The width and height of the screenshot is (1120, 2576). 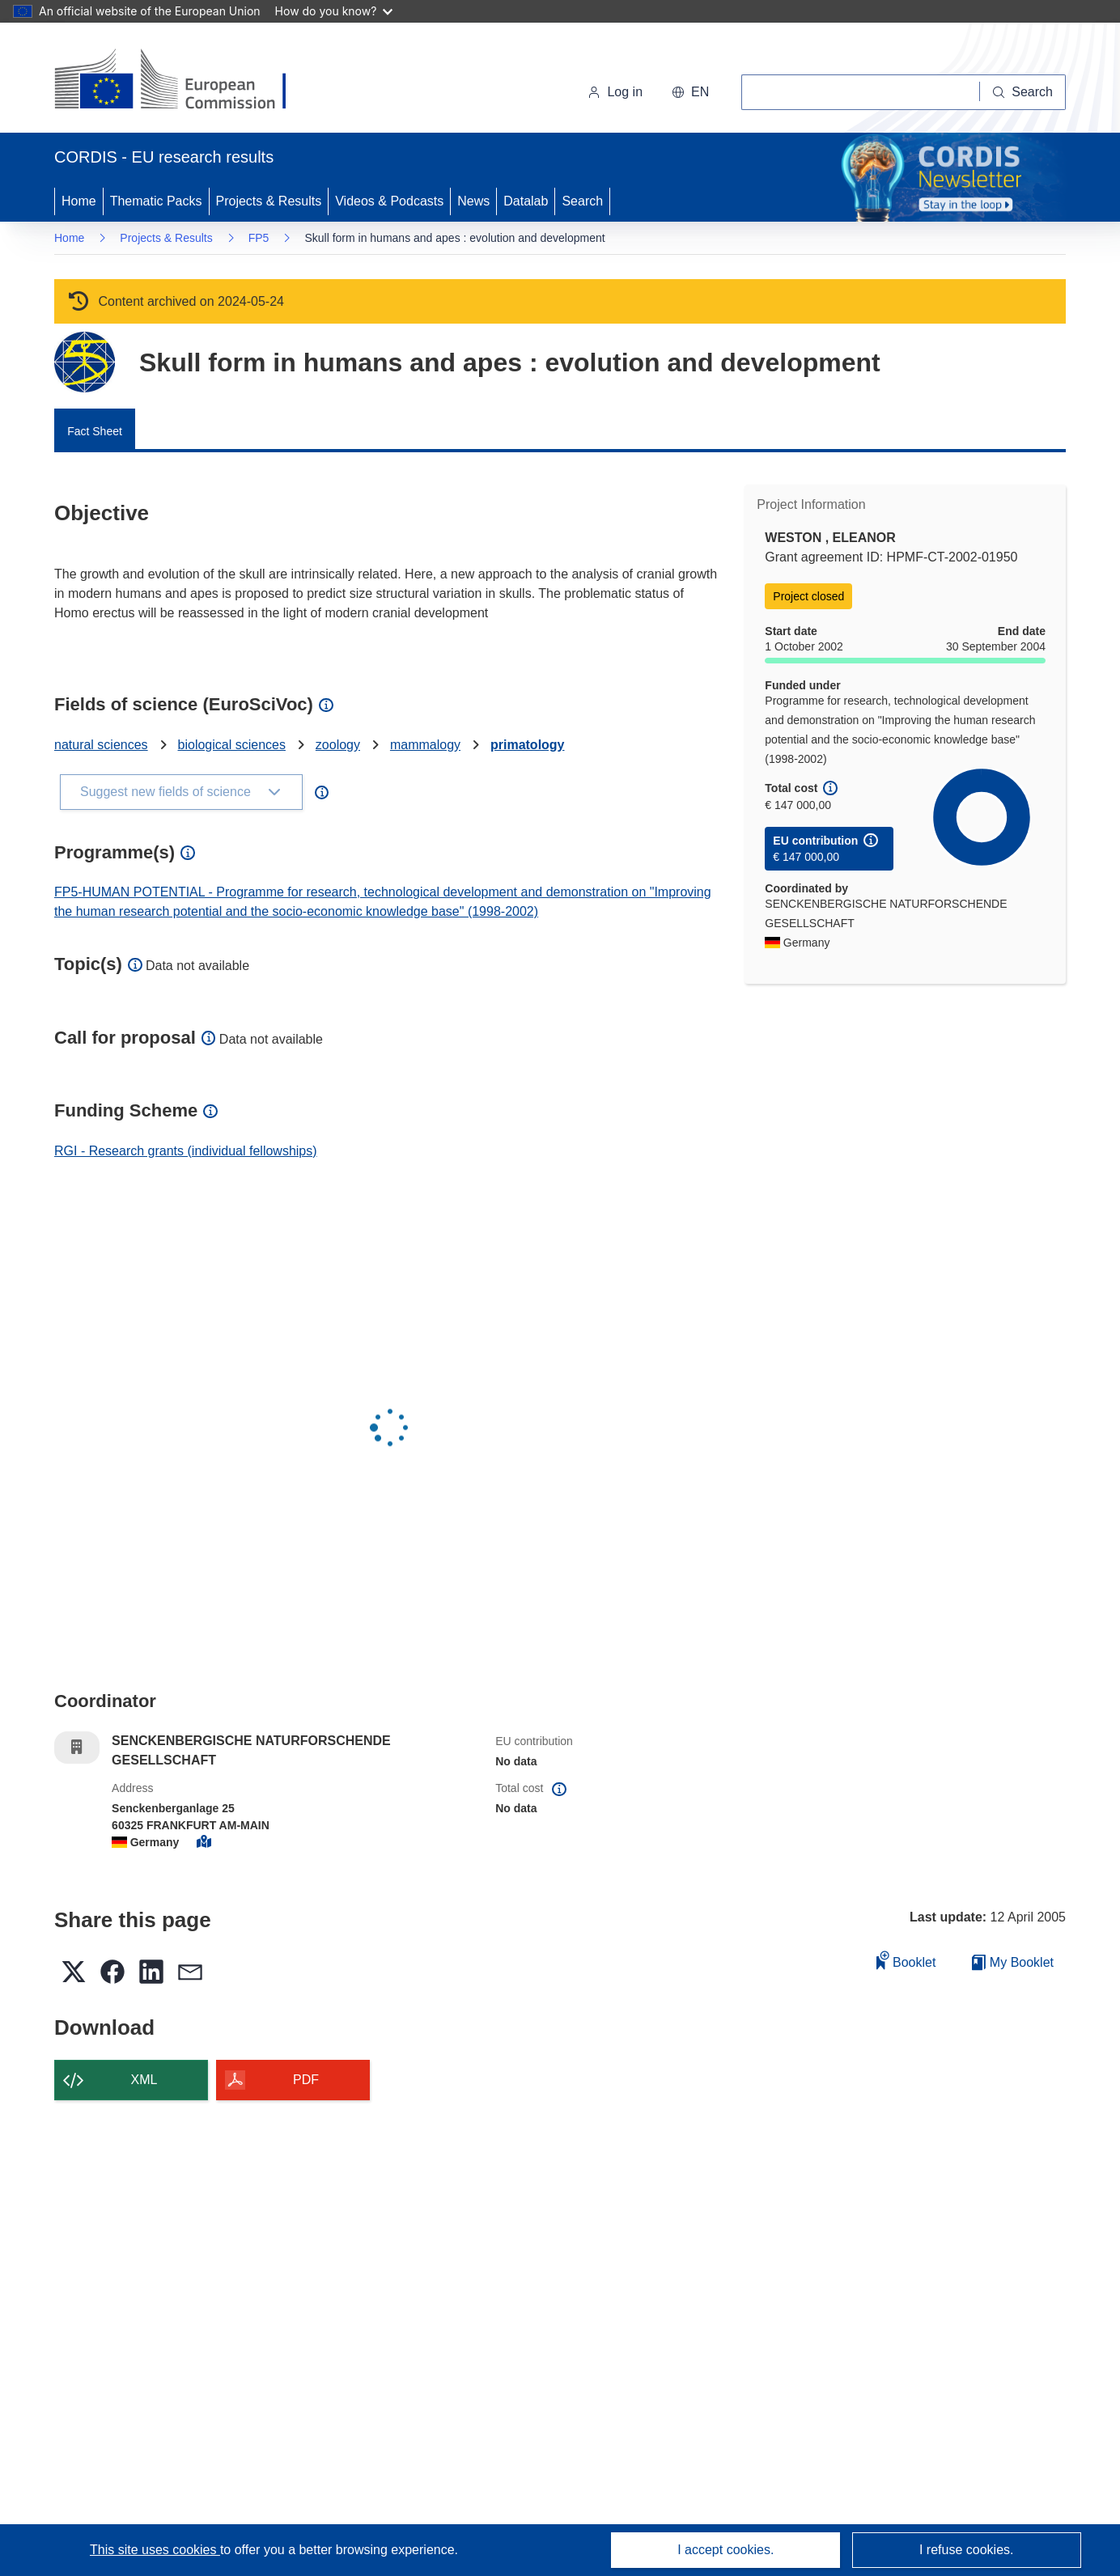 What do you see at coordinates (79, 201) in the screenshot?
I see `Home` at bounding box center [79, 201].